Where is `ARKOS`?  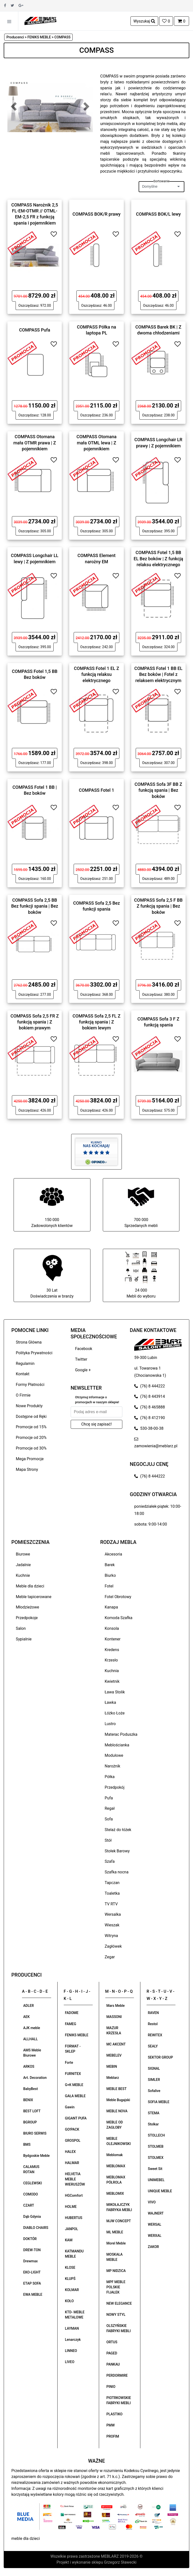
ARKOS is located at coordinates (28, 2066).